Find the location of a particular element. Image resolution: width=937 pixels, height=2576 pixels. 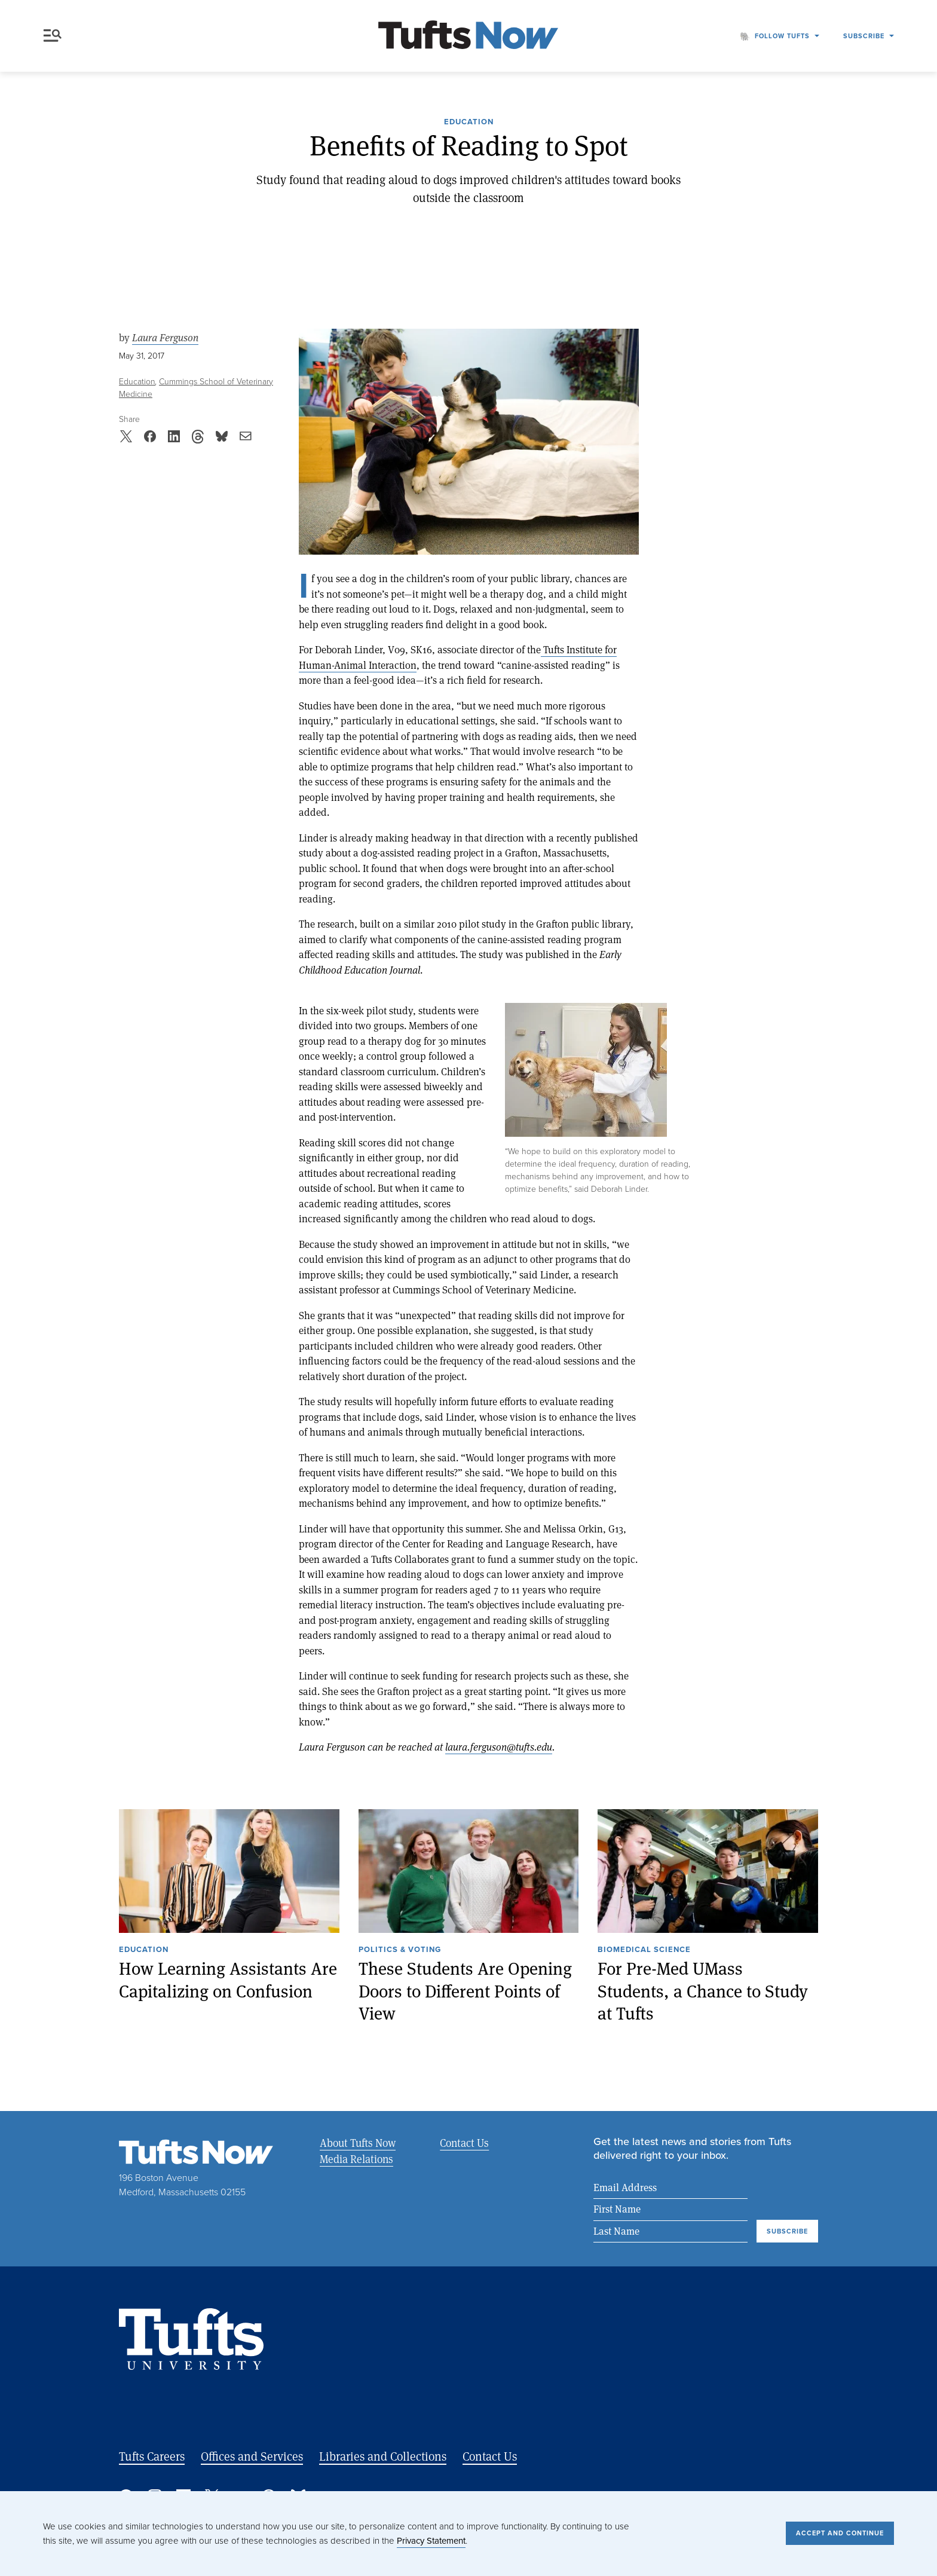

For Pre-Med UMass Students, a Chance to Study at Tufts is located at coordinates (703, 1990).